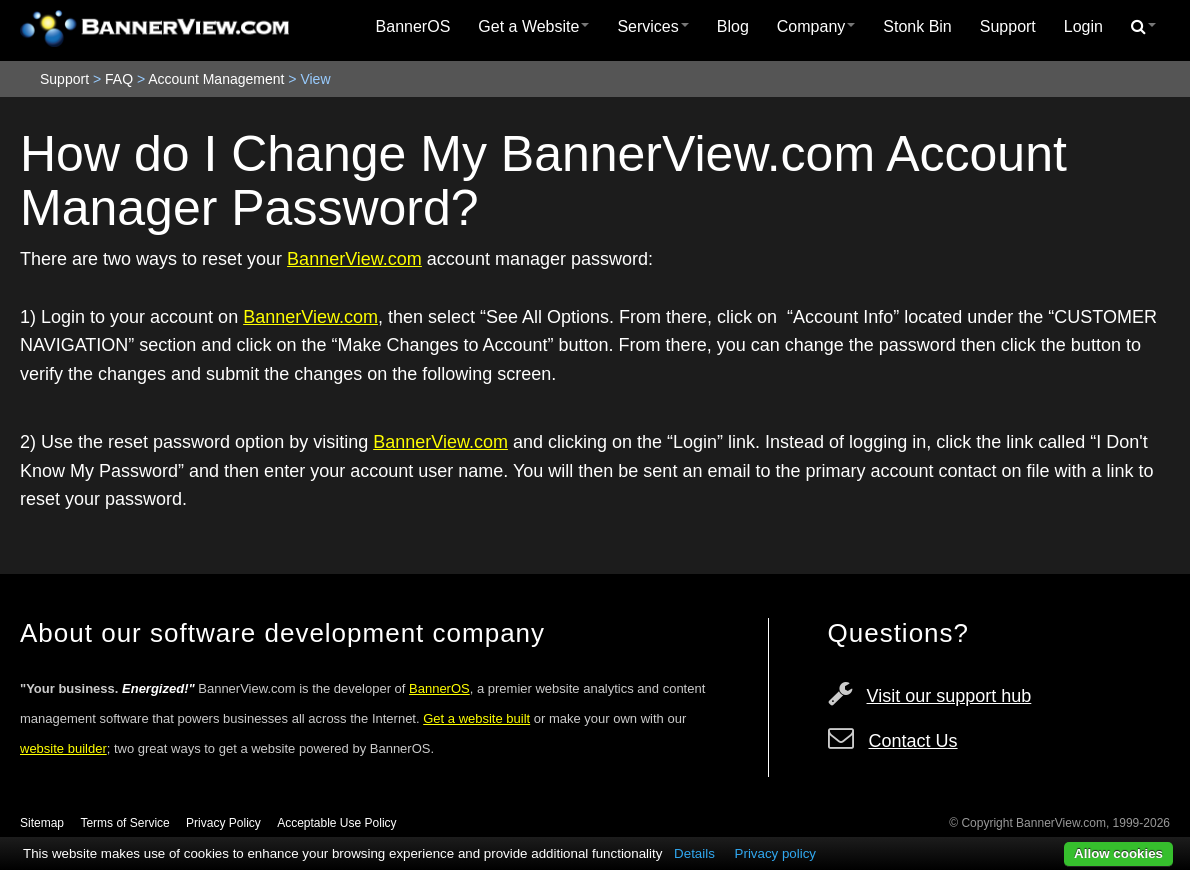  I want to click on website builder, so click(63, 748).